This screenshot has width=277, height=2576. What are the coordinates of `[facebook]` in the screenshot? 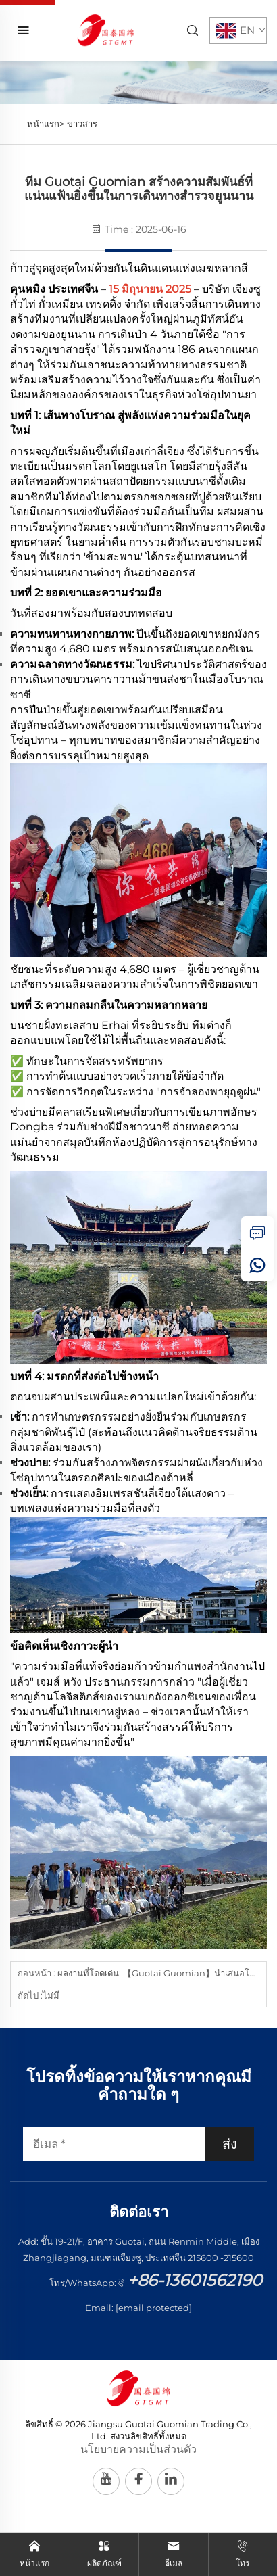 It's located at (138, 2481).